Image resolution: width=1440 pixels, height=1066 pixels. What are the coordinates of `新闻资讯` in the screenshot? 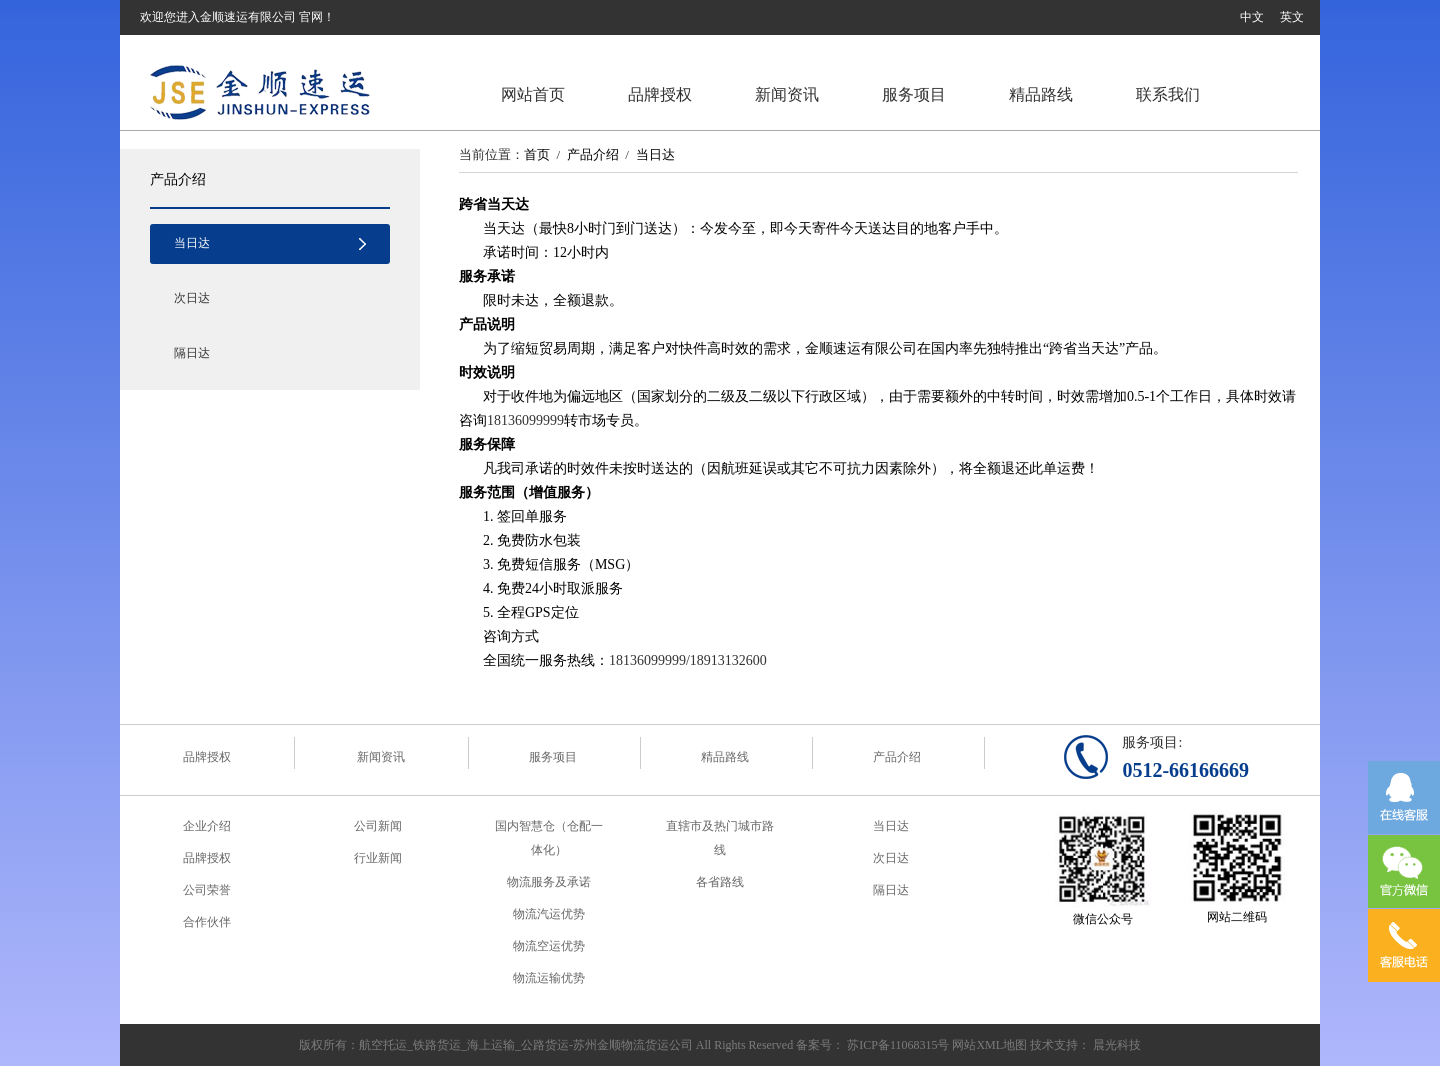 It's located at (787, 94).